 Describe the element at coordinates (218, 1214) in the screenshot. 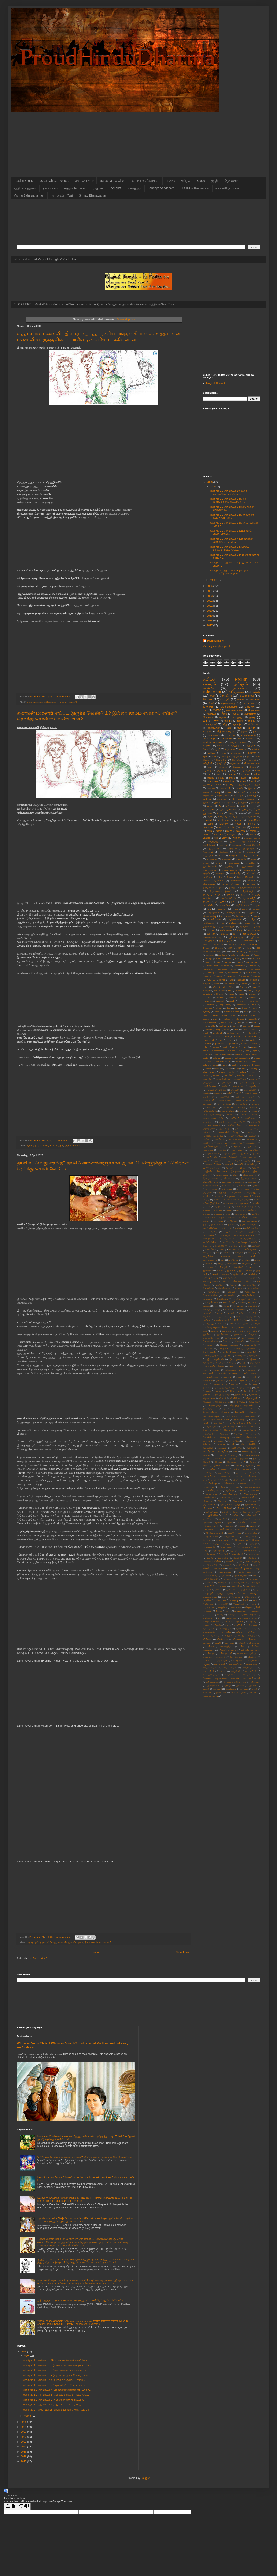

I see `எவ்வுள்` at that location.